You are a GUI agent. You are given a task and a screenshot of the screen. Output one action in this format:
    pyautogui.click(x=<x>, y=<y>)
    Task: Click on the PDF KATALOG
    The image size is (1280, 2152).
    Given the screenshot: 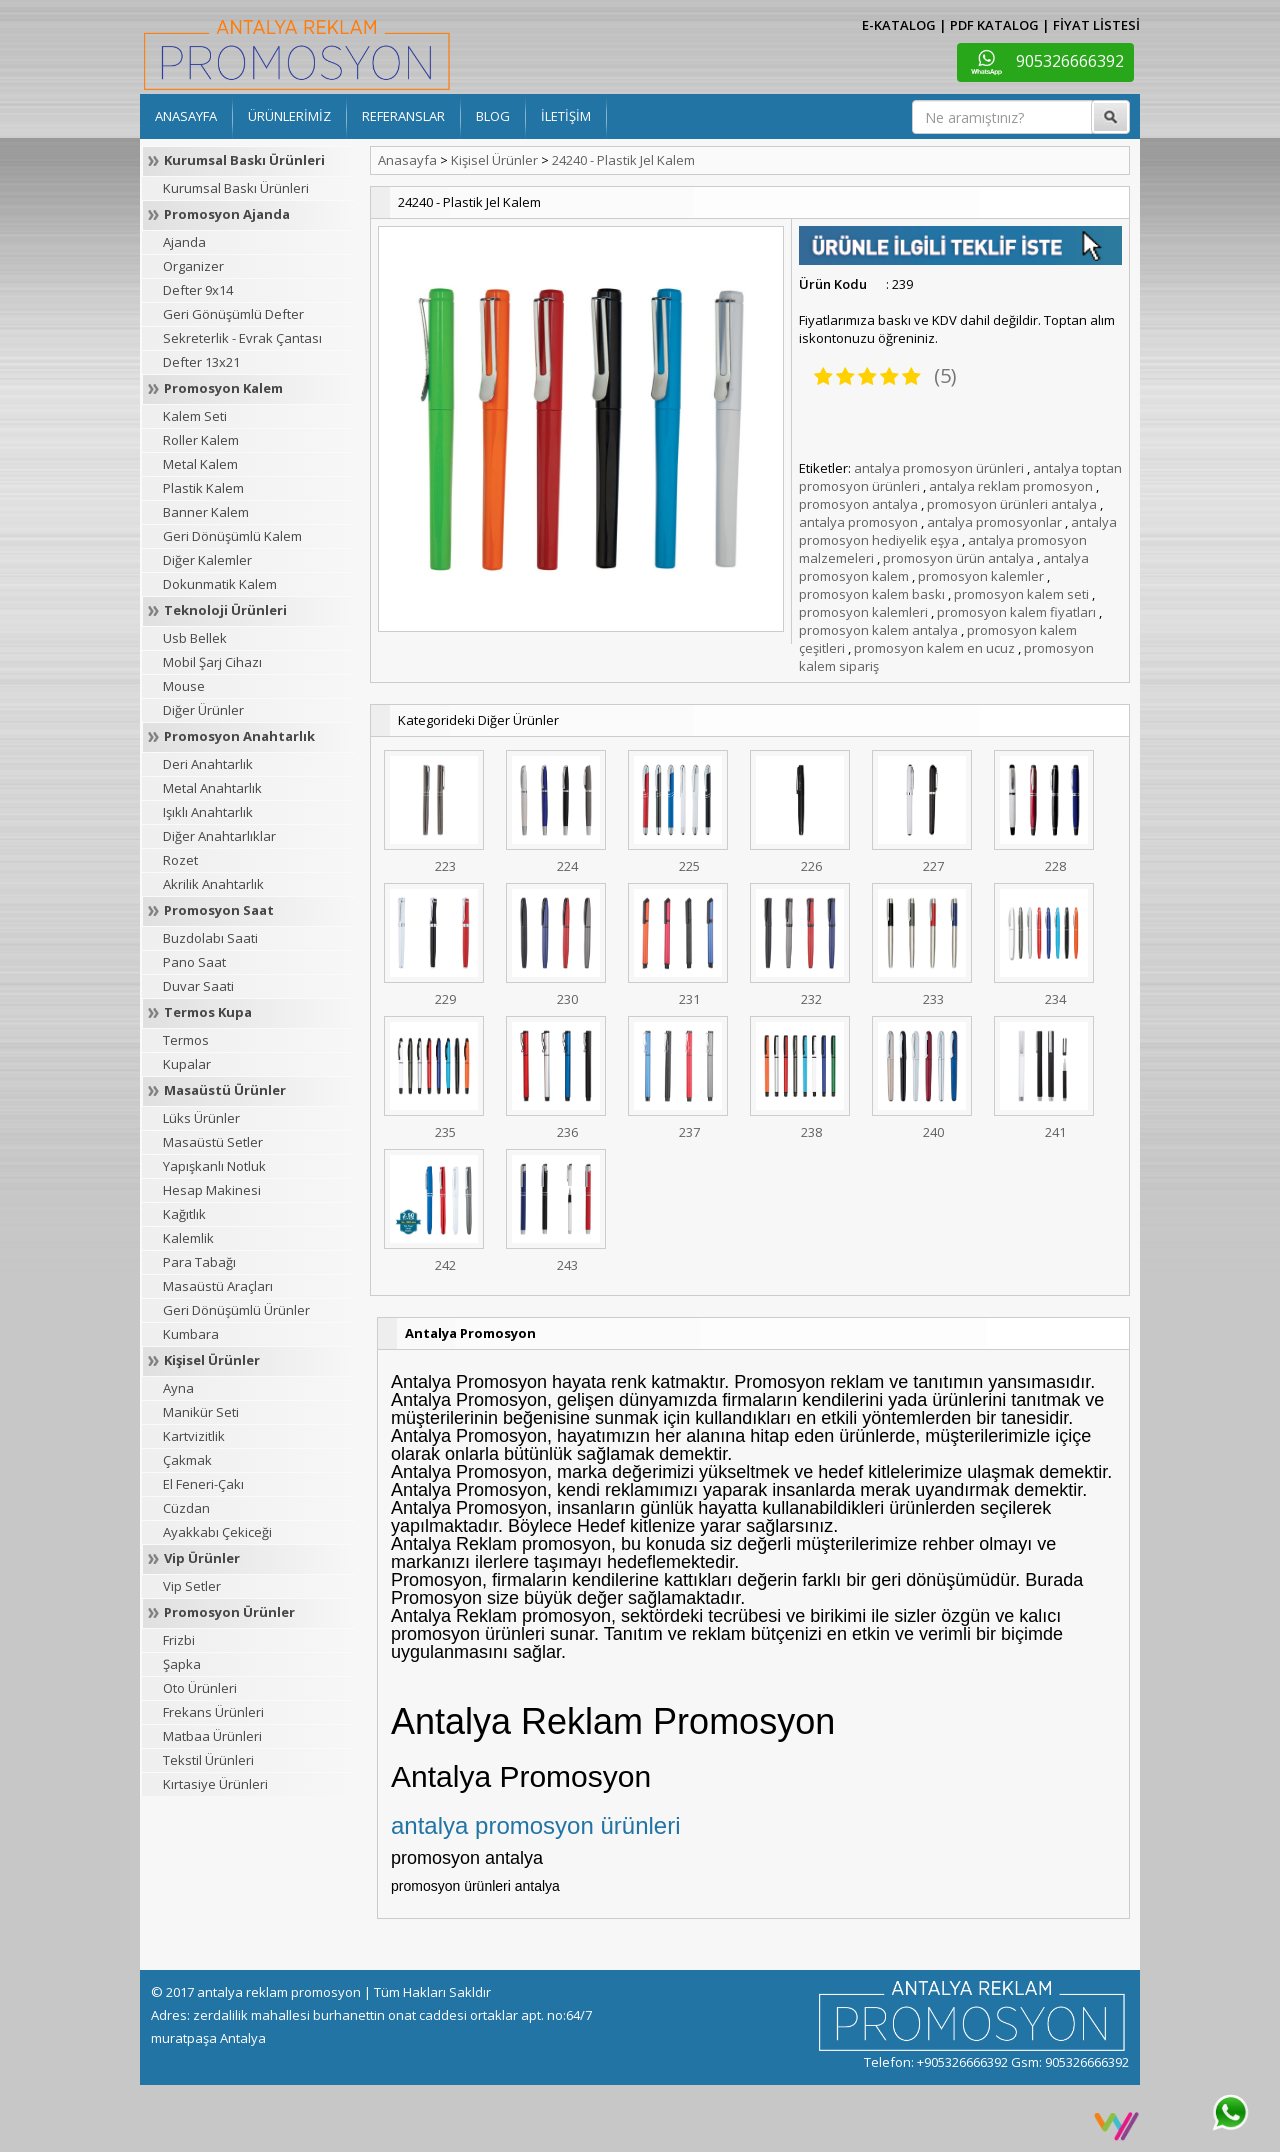 What is the action you would take?
    pyautogui.click(x=994, y=25)
    